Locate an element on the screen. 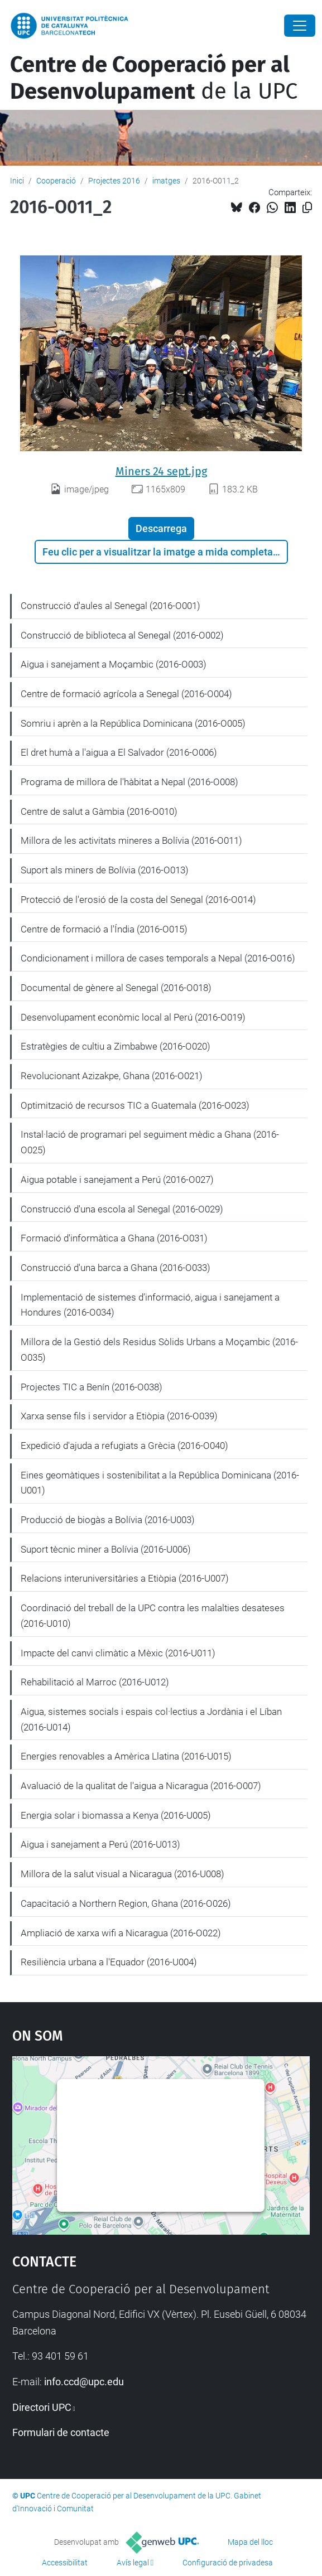  Avaluació de la qualitat de l'aigua a Nicaragua (2016-O007) is located at coordinates (141, 1785).